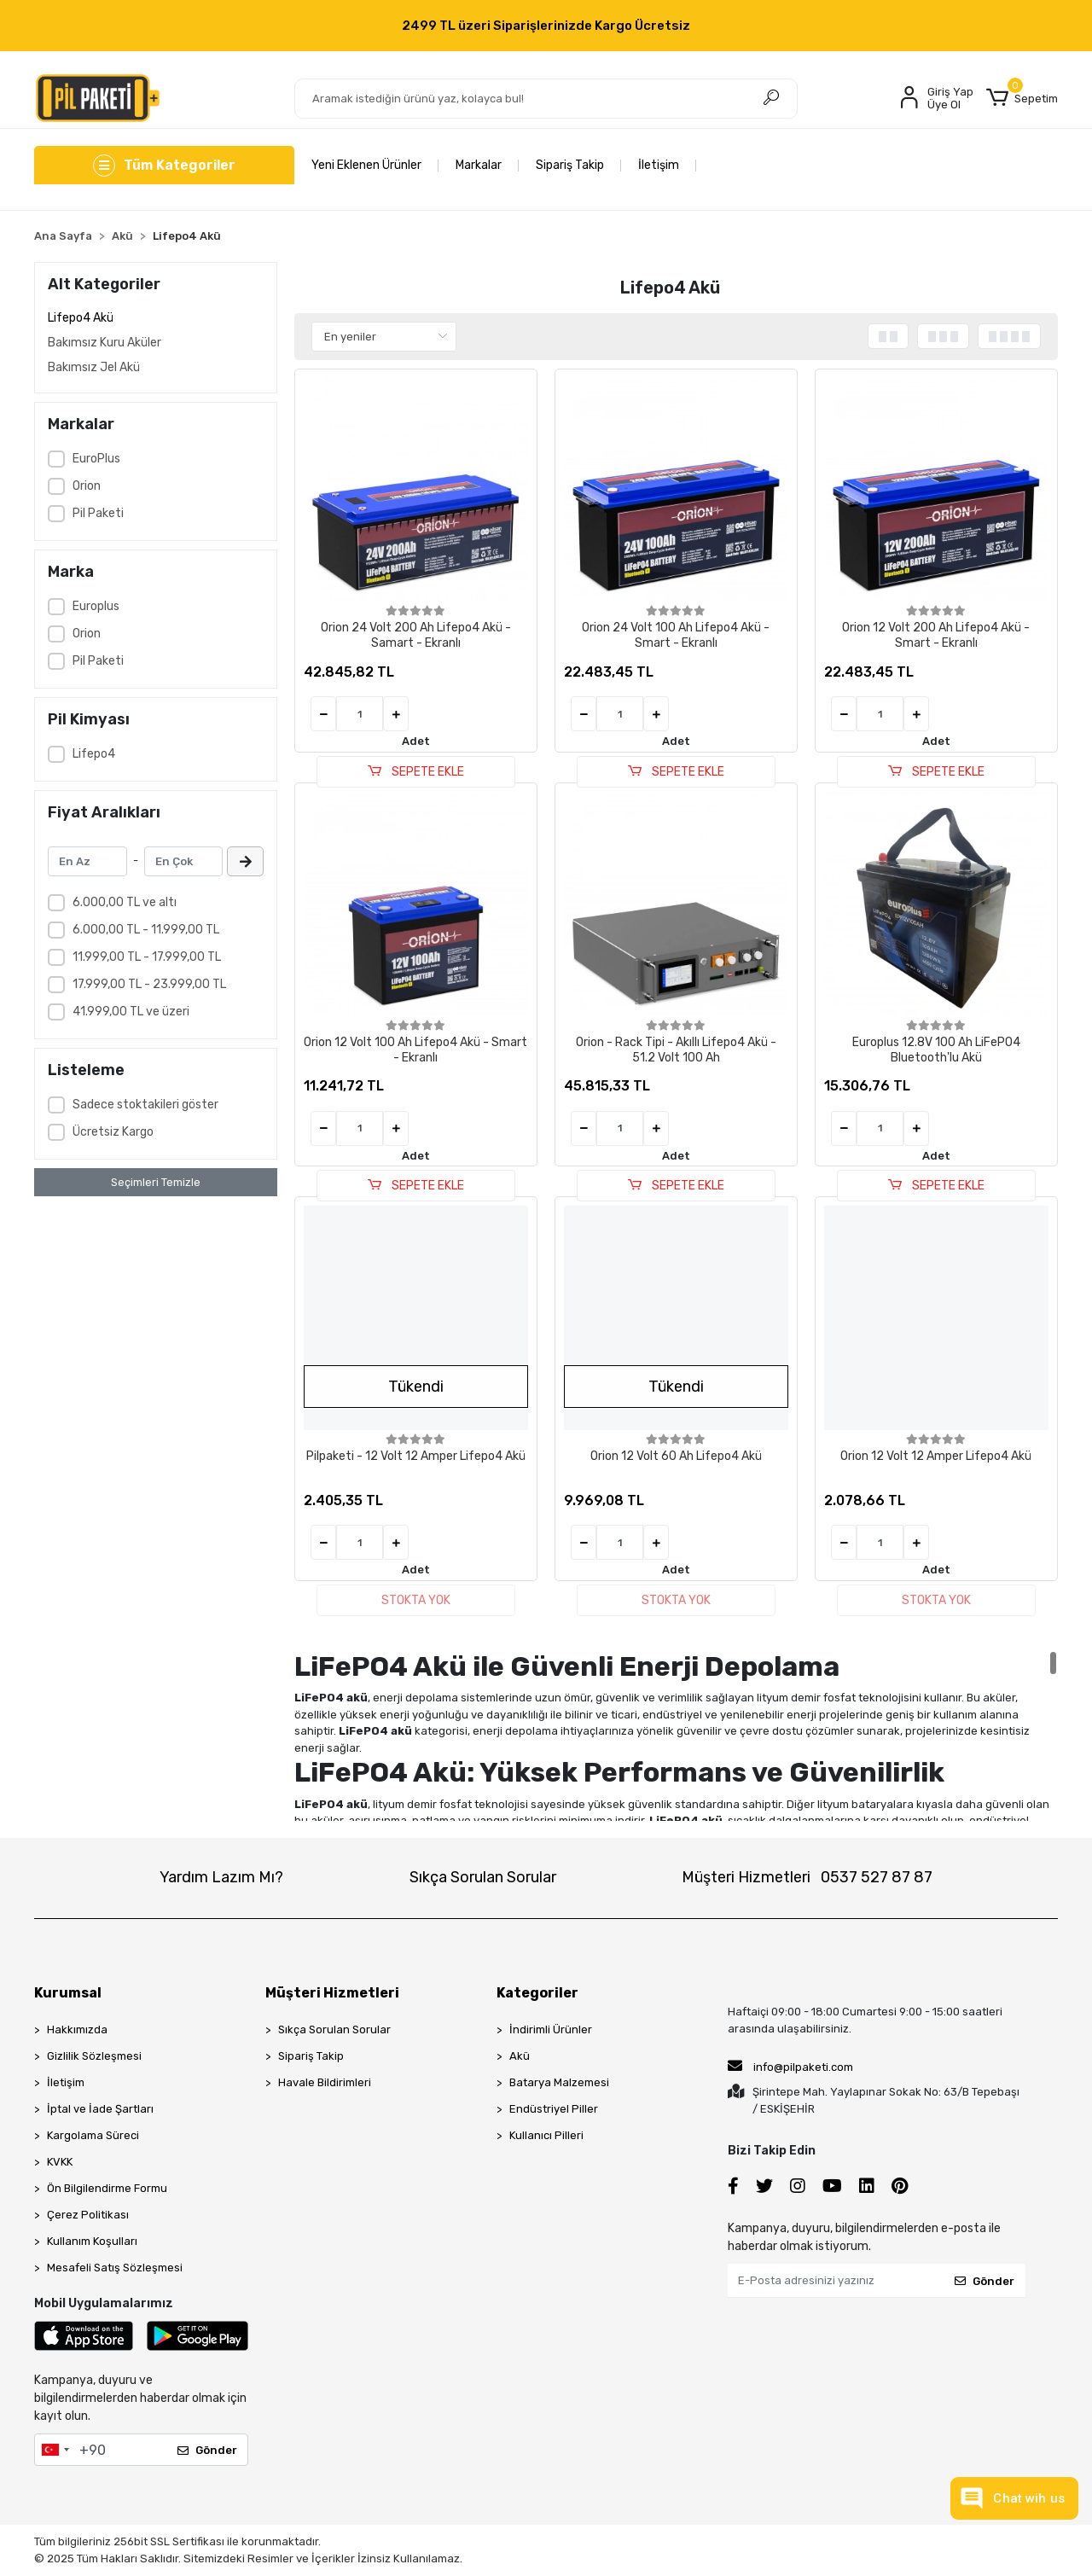  I want to click on 6.000,00 TL - 11.999,00 TL, so click(146, 929).